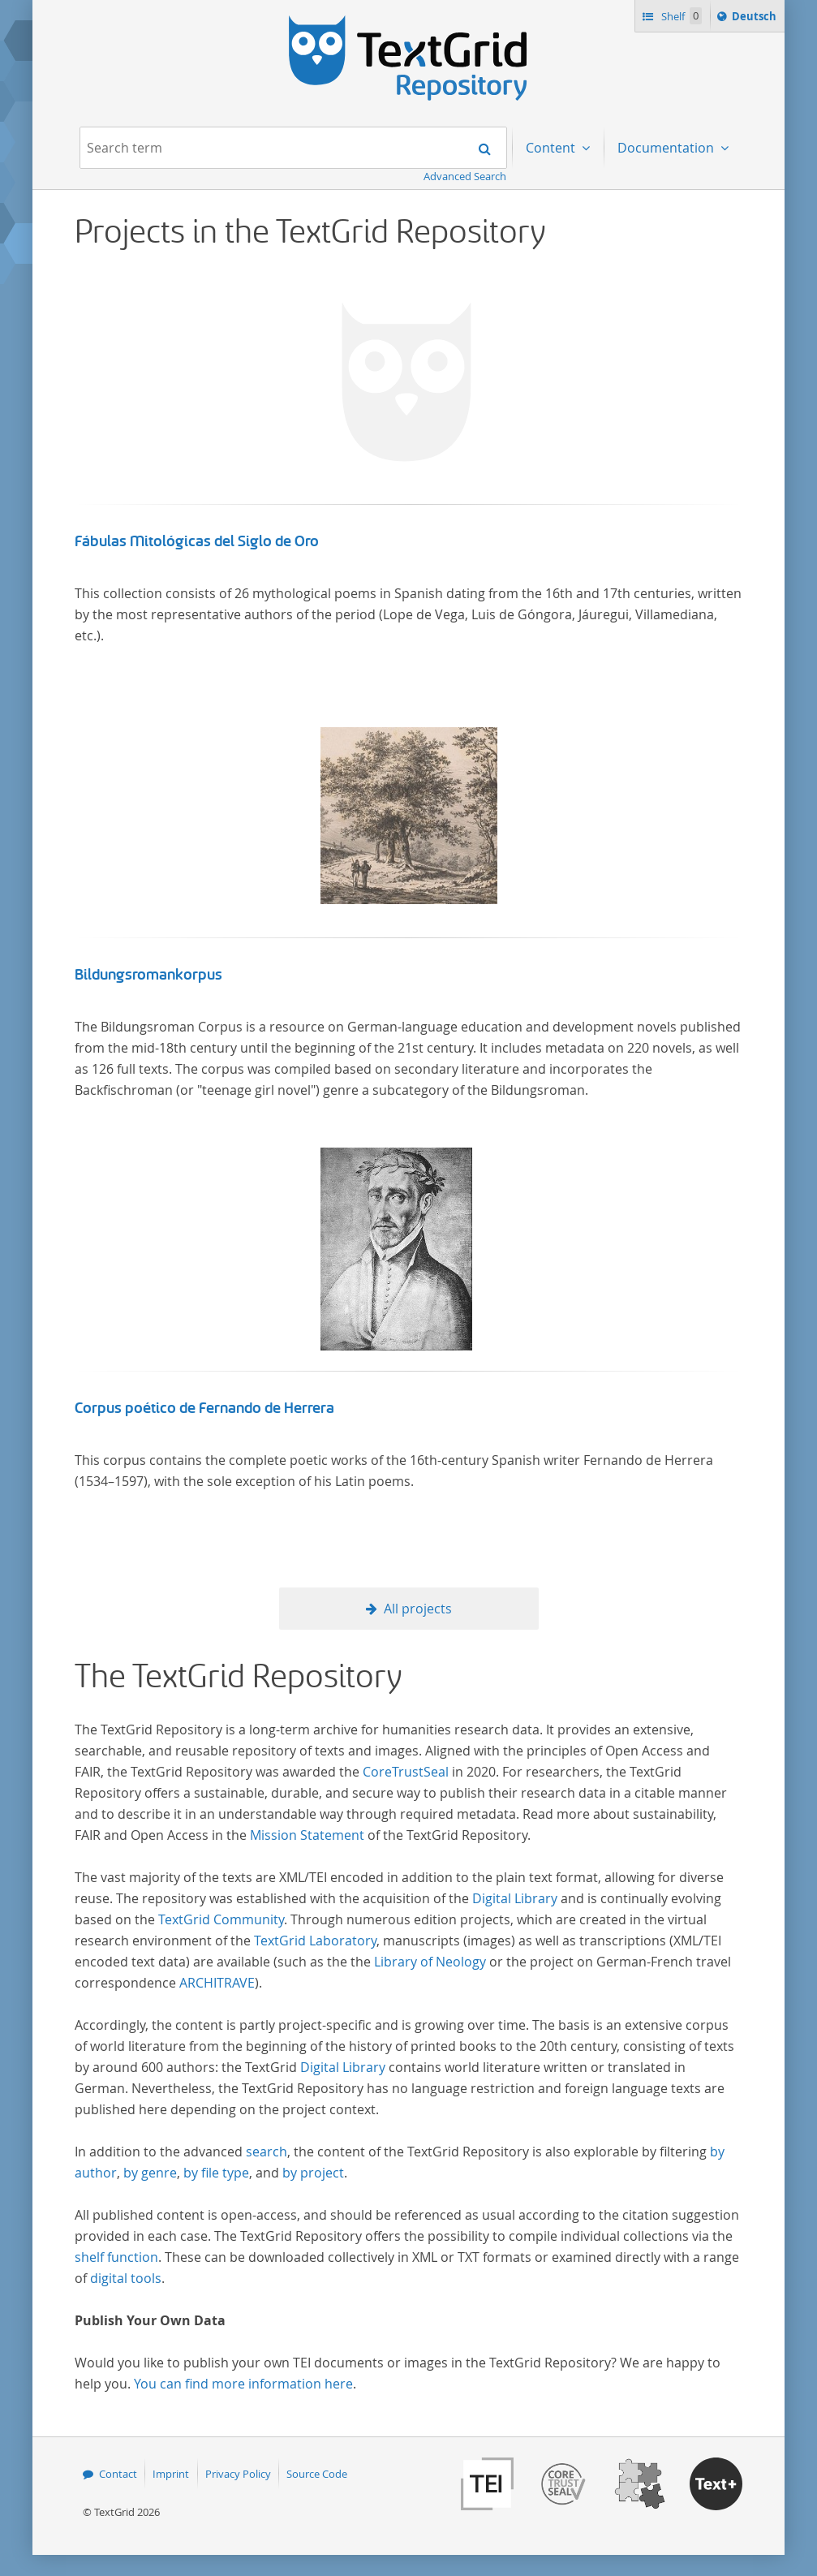 The height and width of the screenshot is (2576, 817). What do you see at coordinates (430, 1962) in the screenshot?
I see `Library of Neology` at bounding box center [430, 1962].